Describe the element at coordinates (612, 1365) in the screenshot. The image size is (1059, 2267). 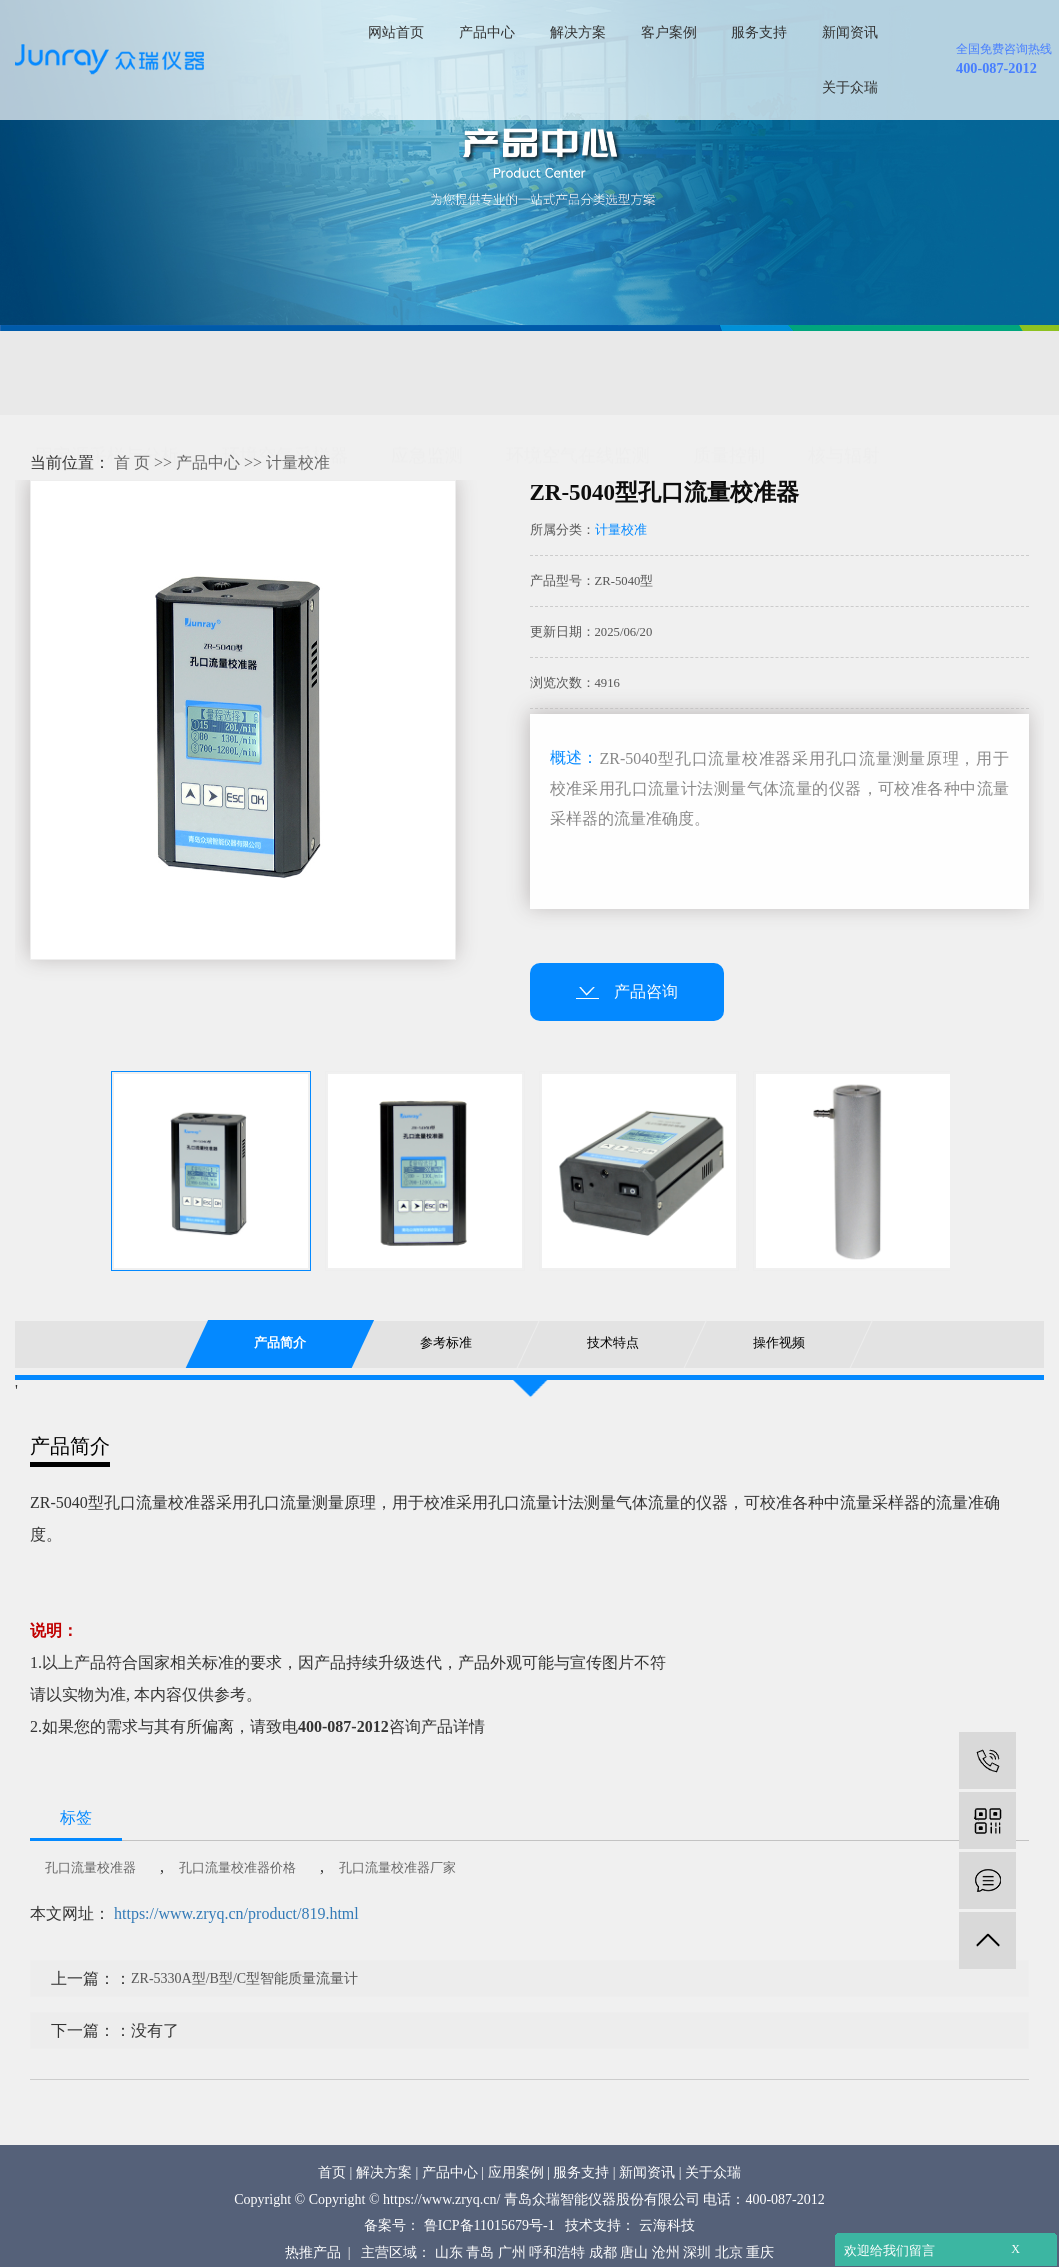
I see `技术特点` at that location.